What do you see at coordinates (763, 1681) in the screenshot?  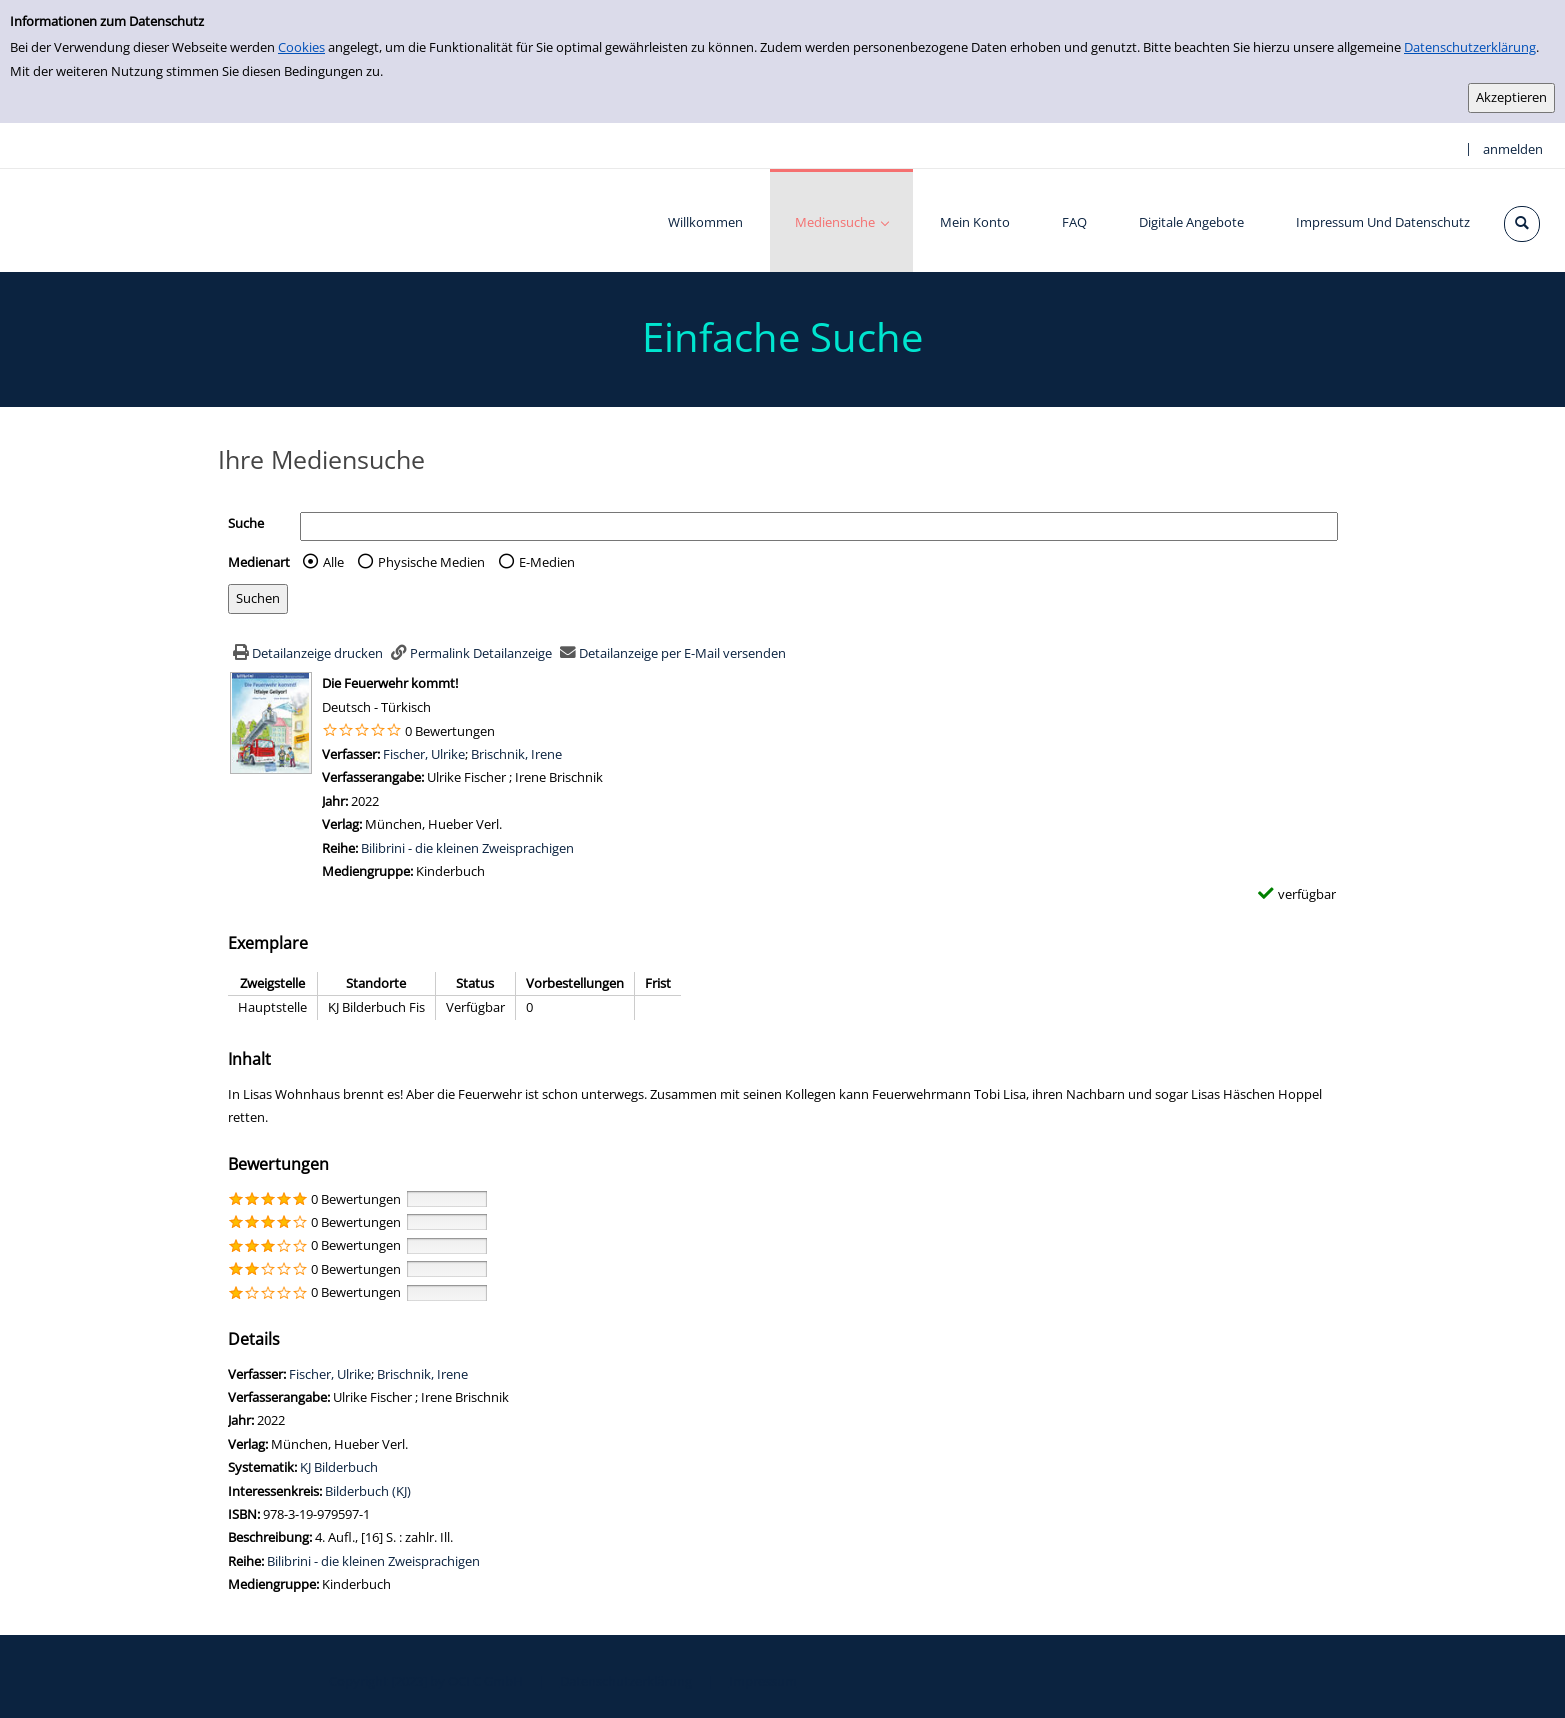 I see `Impressum` at bounding box center [763, 1681].